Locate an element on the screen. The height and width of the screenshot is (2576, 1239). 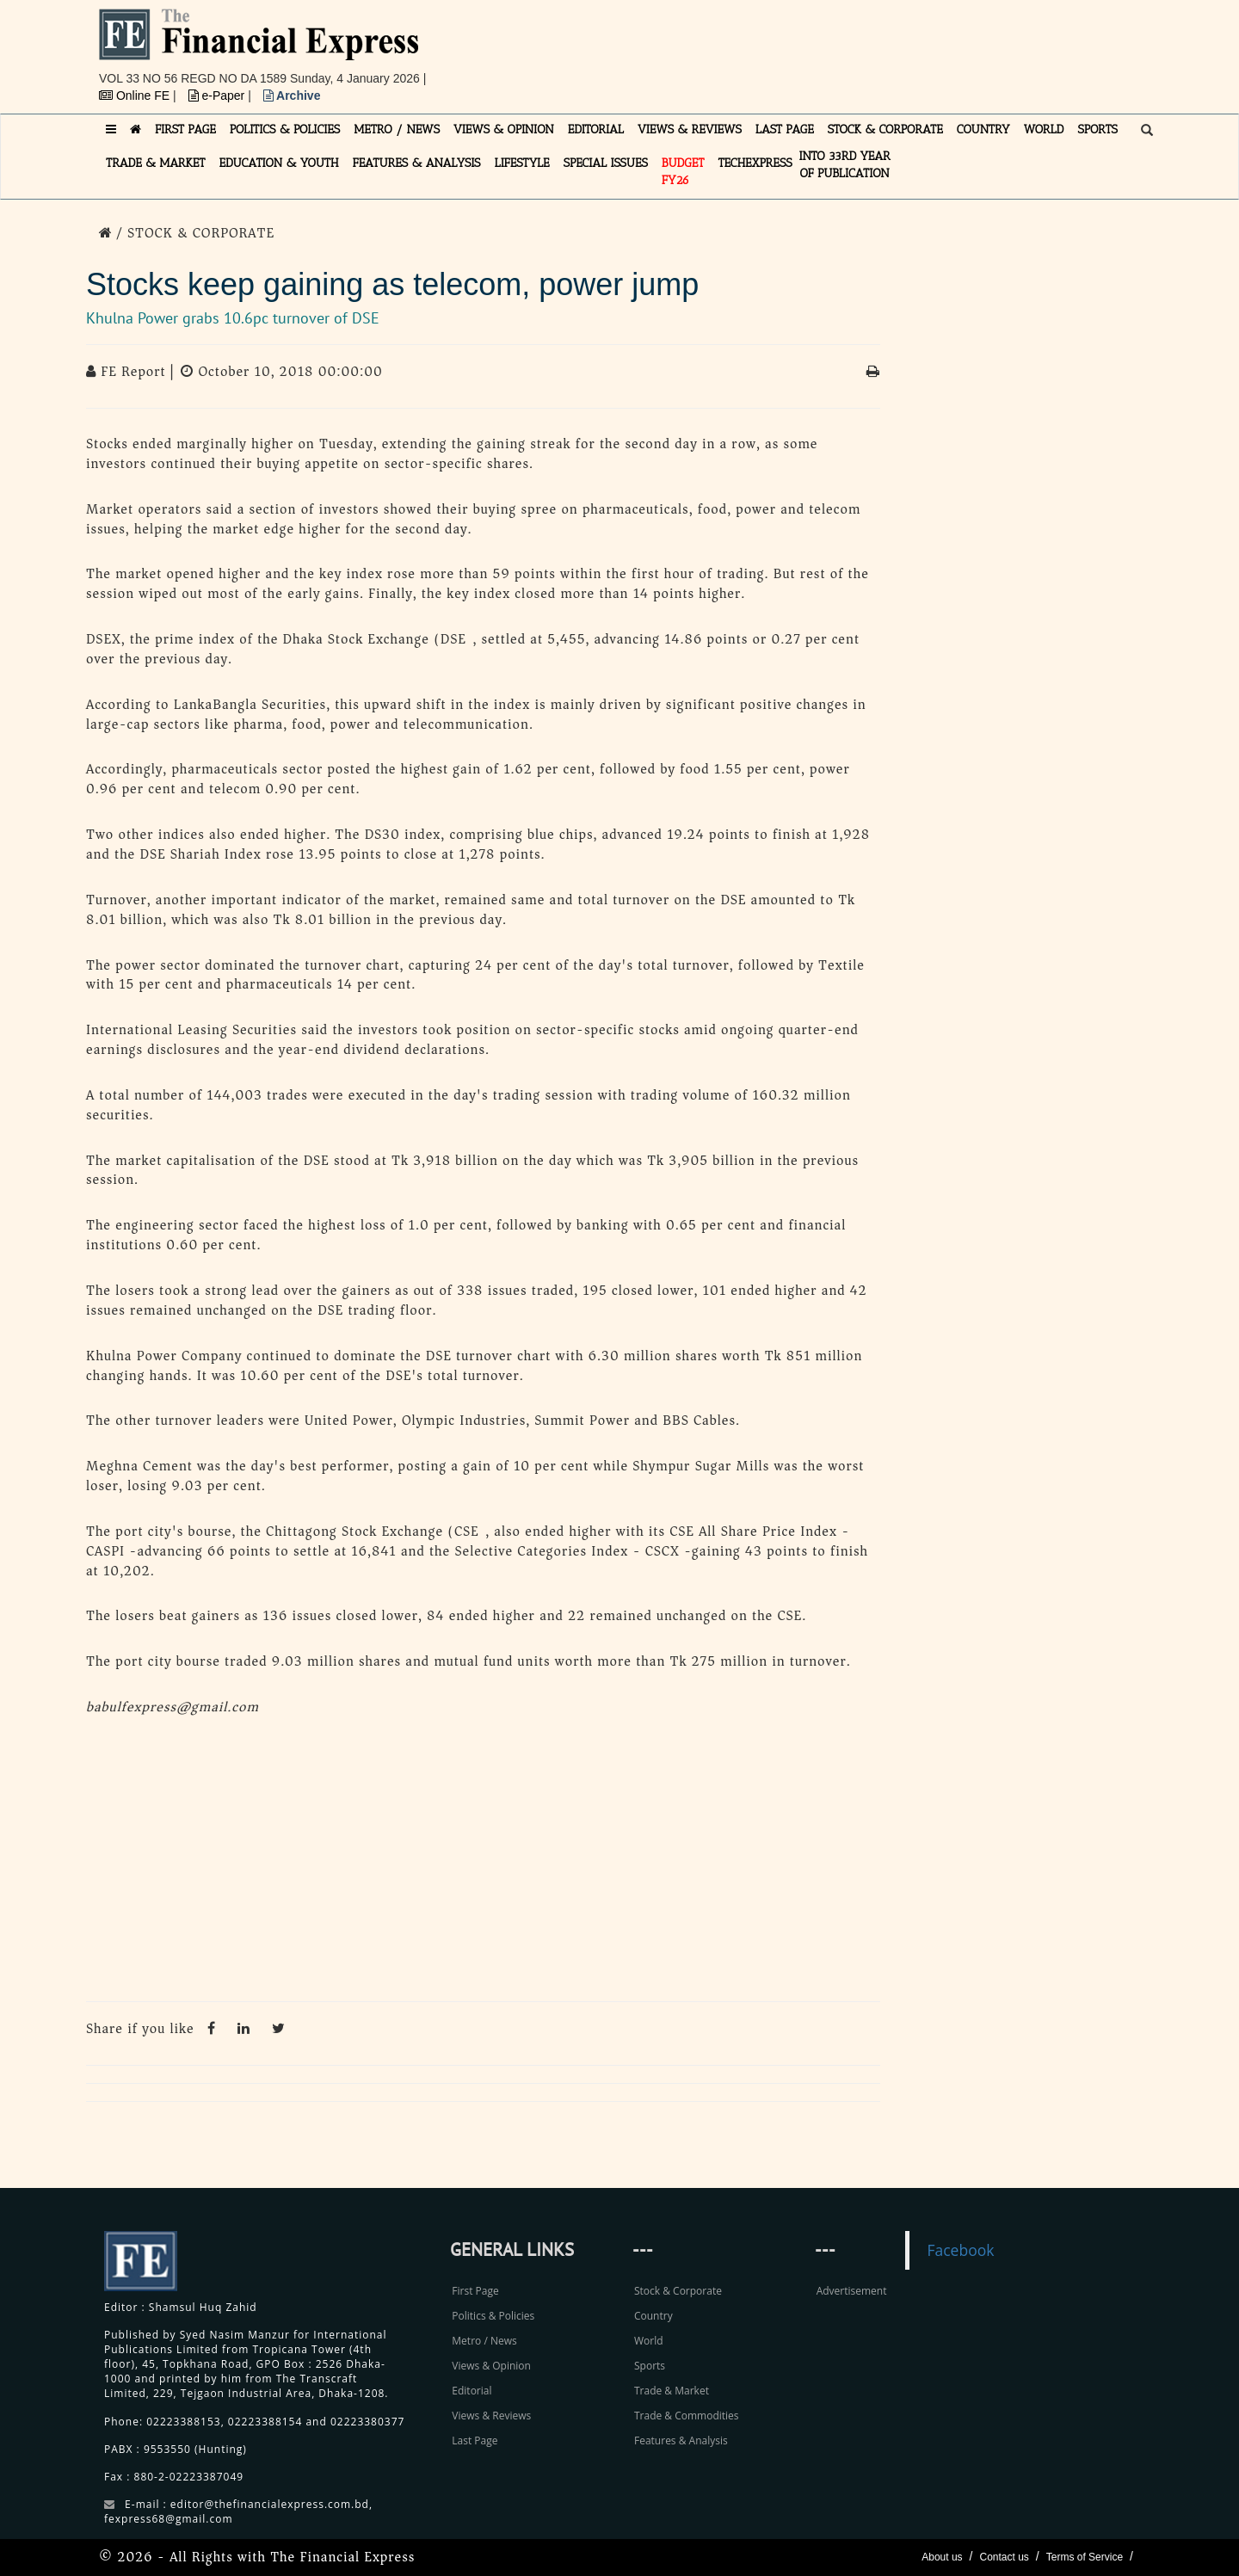
EDITORIAL is located at coordinates (596, 129).